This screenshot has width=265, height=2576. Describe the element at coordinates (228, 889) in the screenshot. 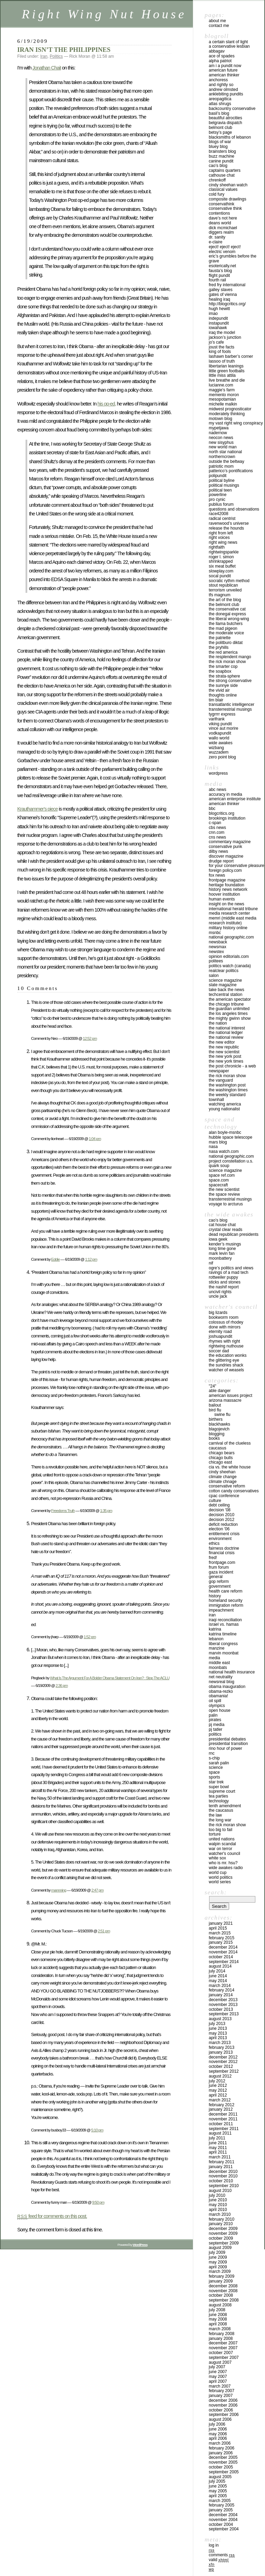

I see `HISTORY NEWS NETWORK` at that location.